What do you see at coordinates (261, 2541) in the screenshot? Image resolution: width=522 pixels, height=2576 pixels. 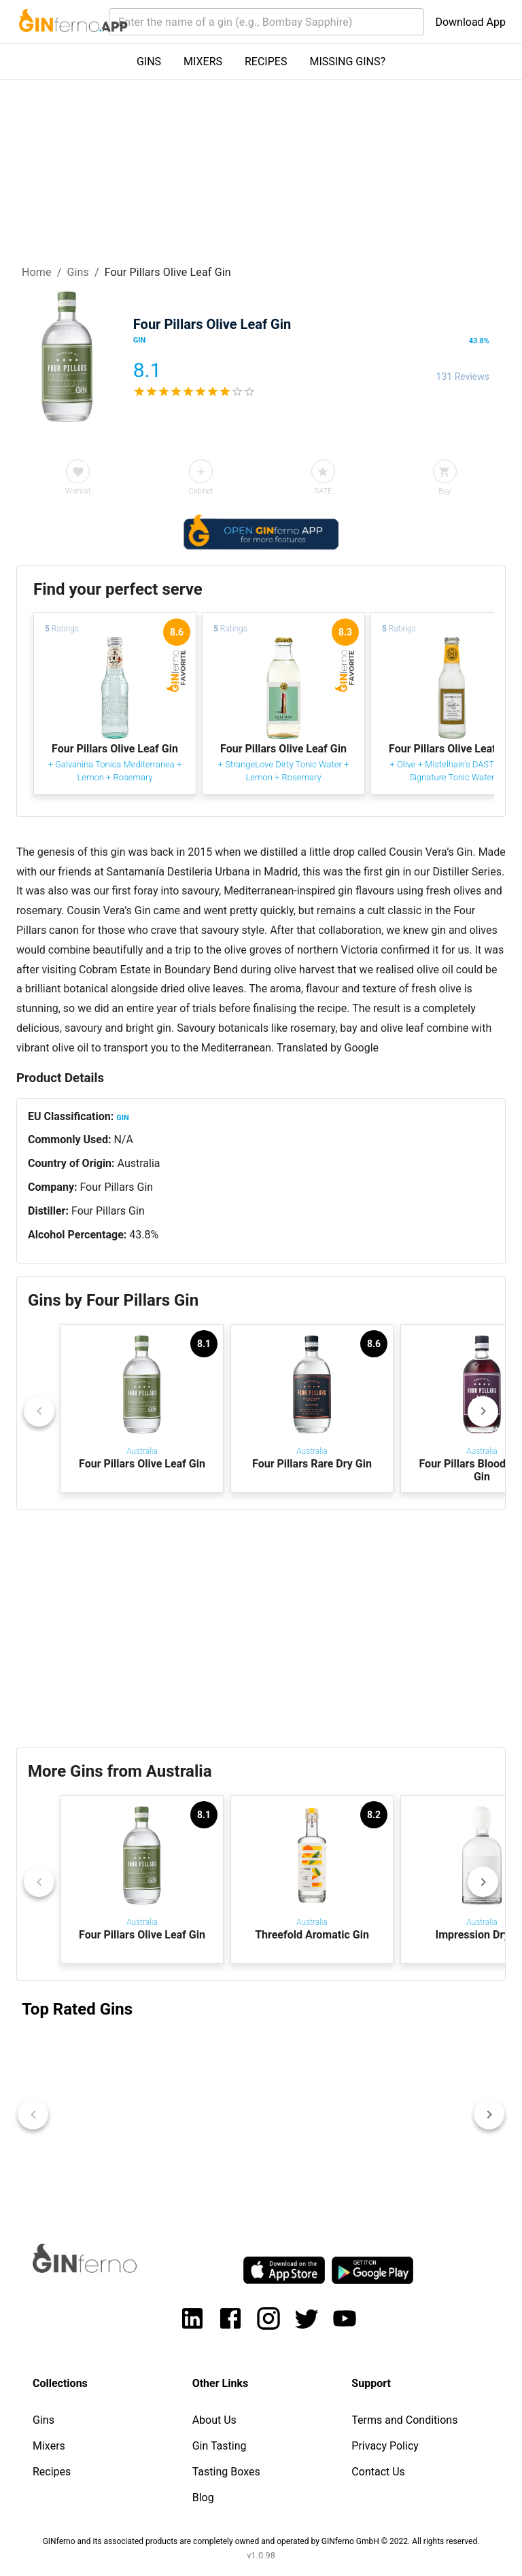 I see `GINferno and its associated products are completely owned and operated by GINferno GmbH © 2022. All rights reserved.` at bounding box center [261, 2541].